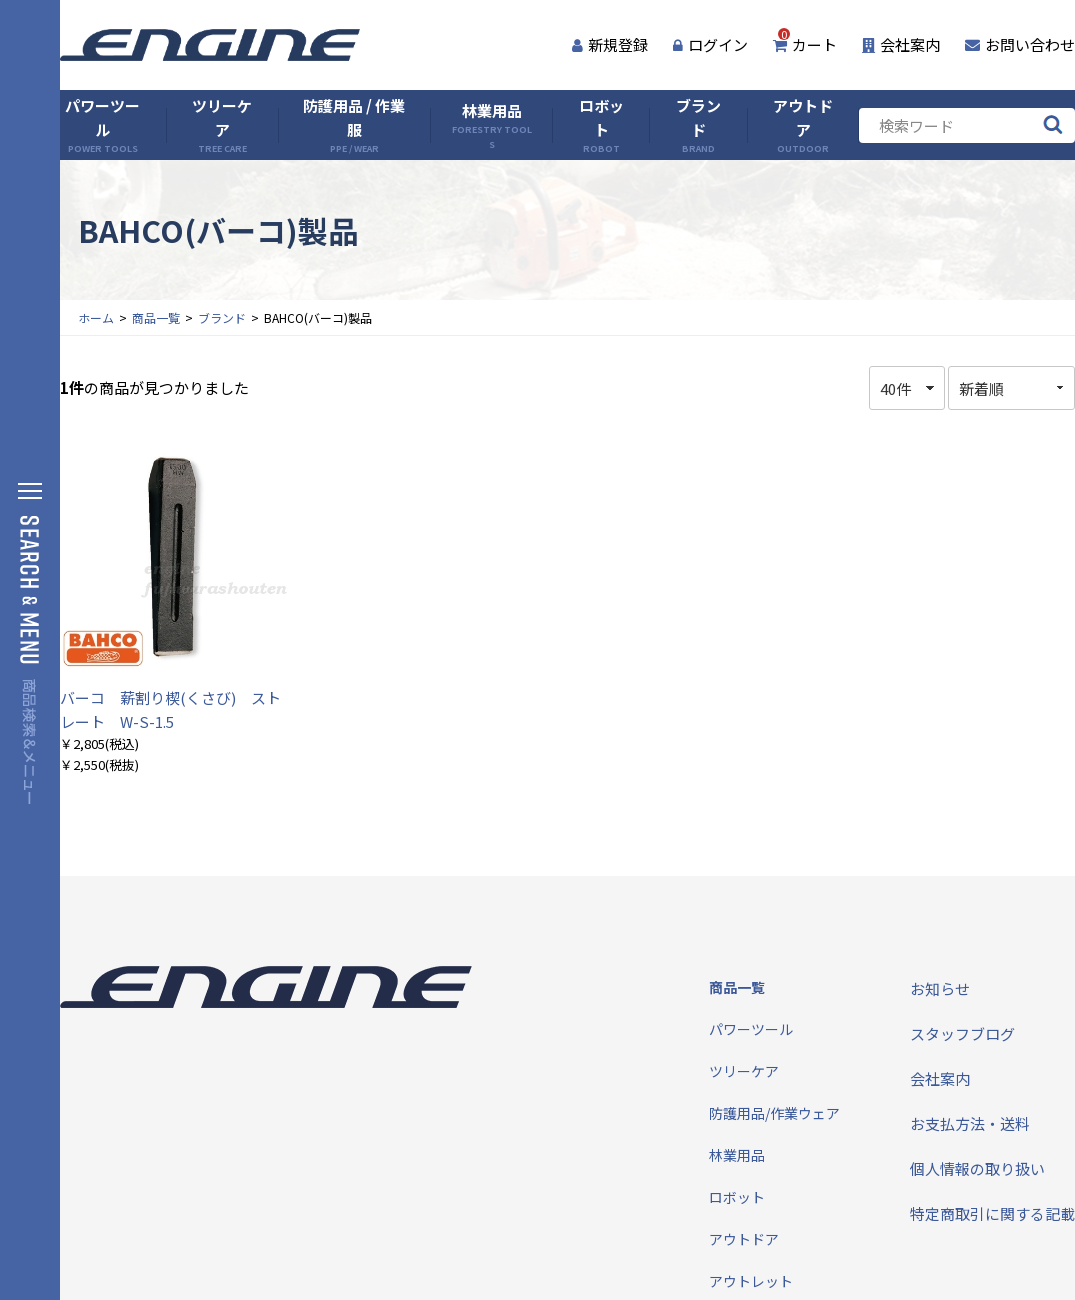 Image resolution: width=1075 pixels, height=1300 pixels. I want to click on 個人情報の取り扱い, so click(977, 1168).